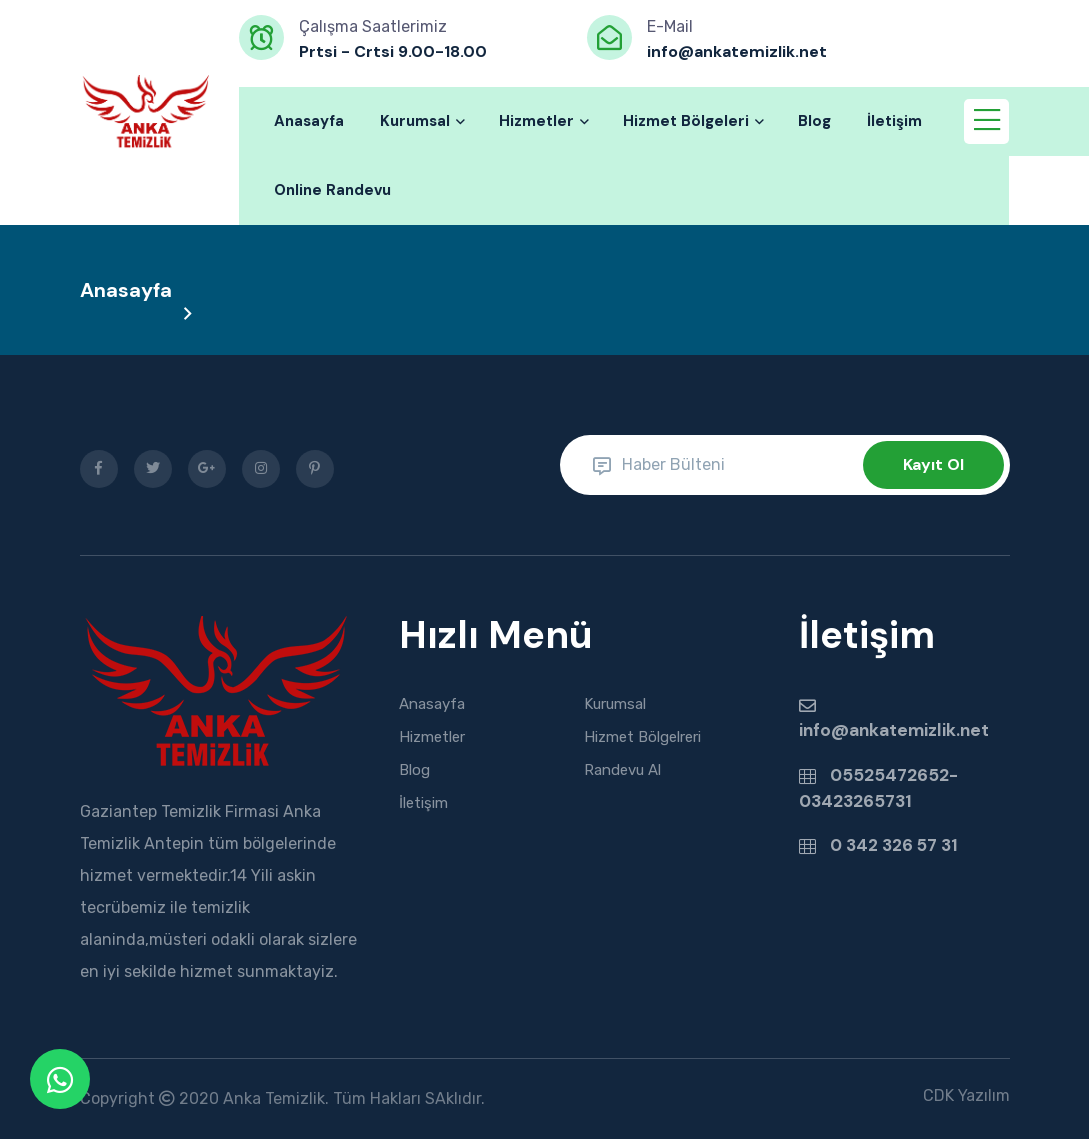  I want to click on 05525472652, so click(887, 773).